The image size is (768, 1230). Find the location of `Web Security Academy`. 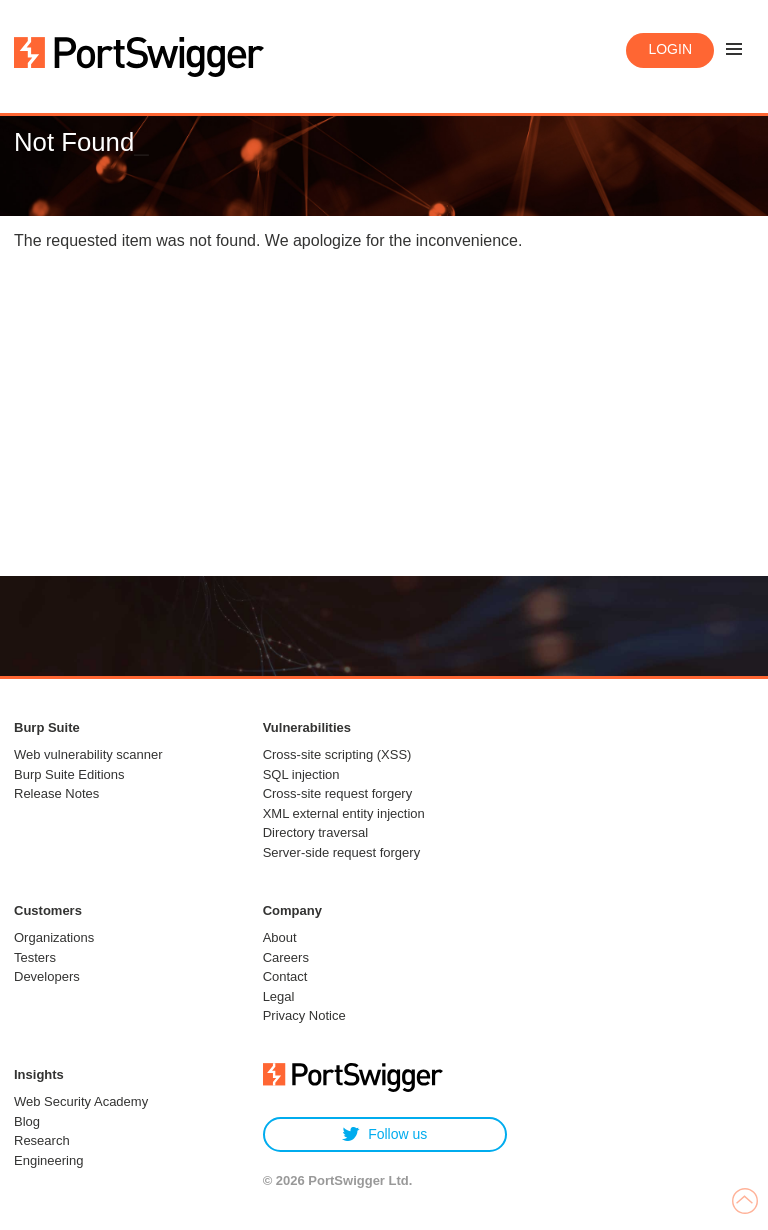

Web Security Academy is located at coordinates (81, 1101).